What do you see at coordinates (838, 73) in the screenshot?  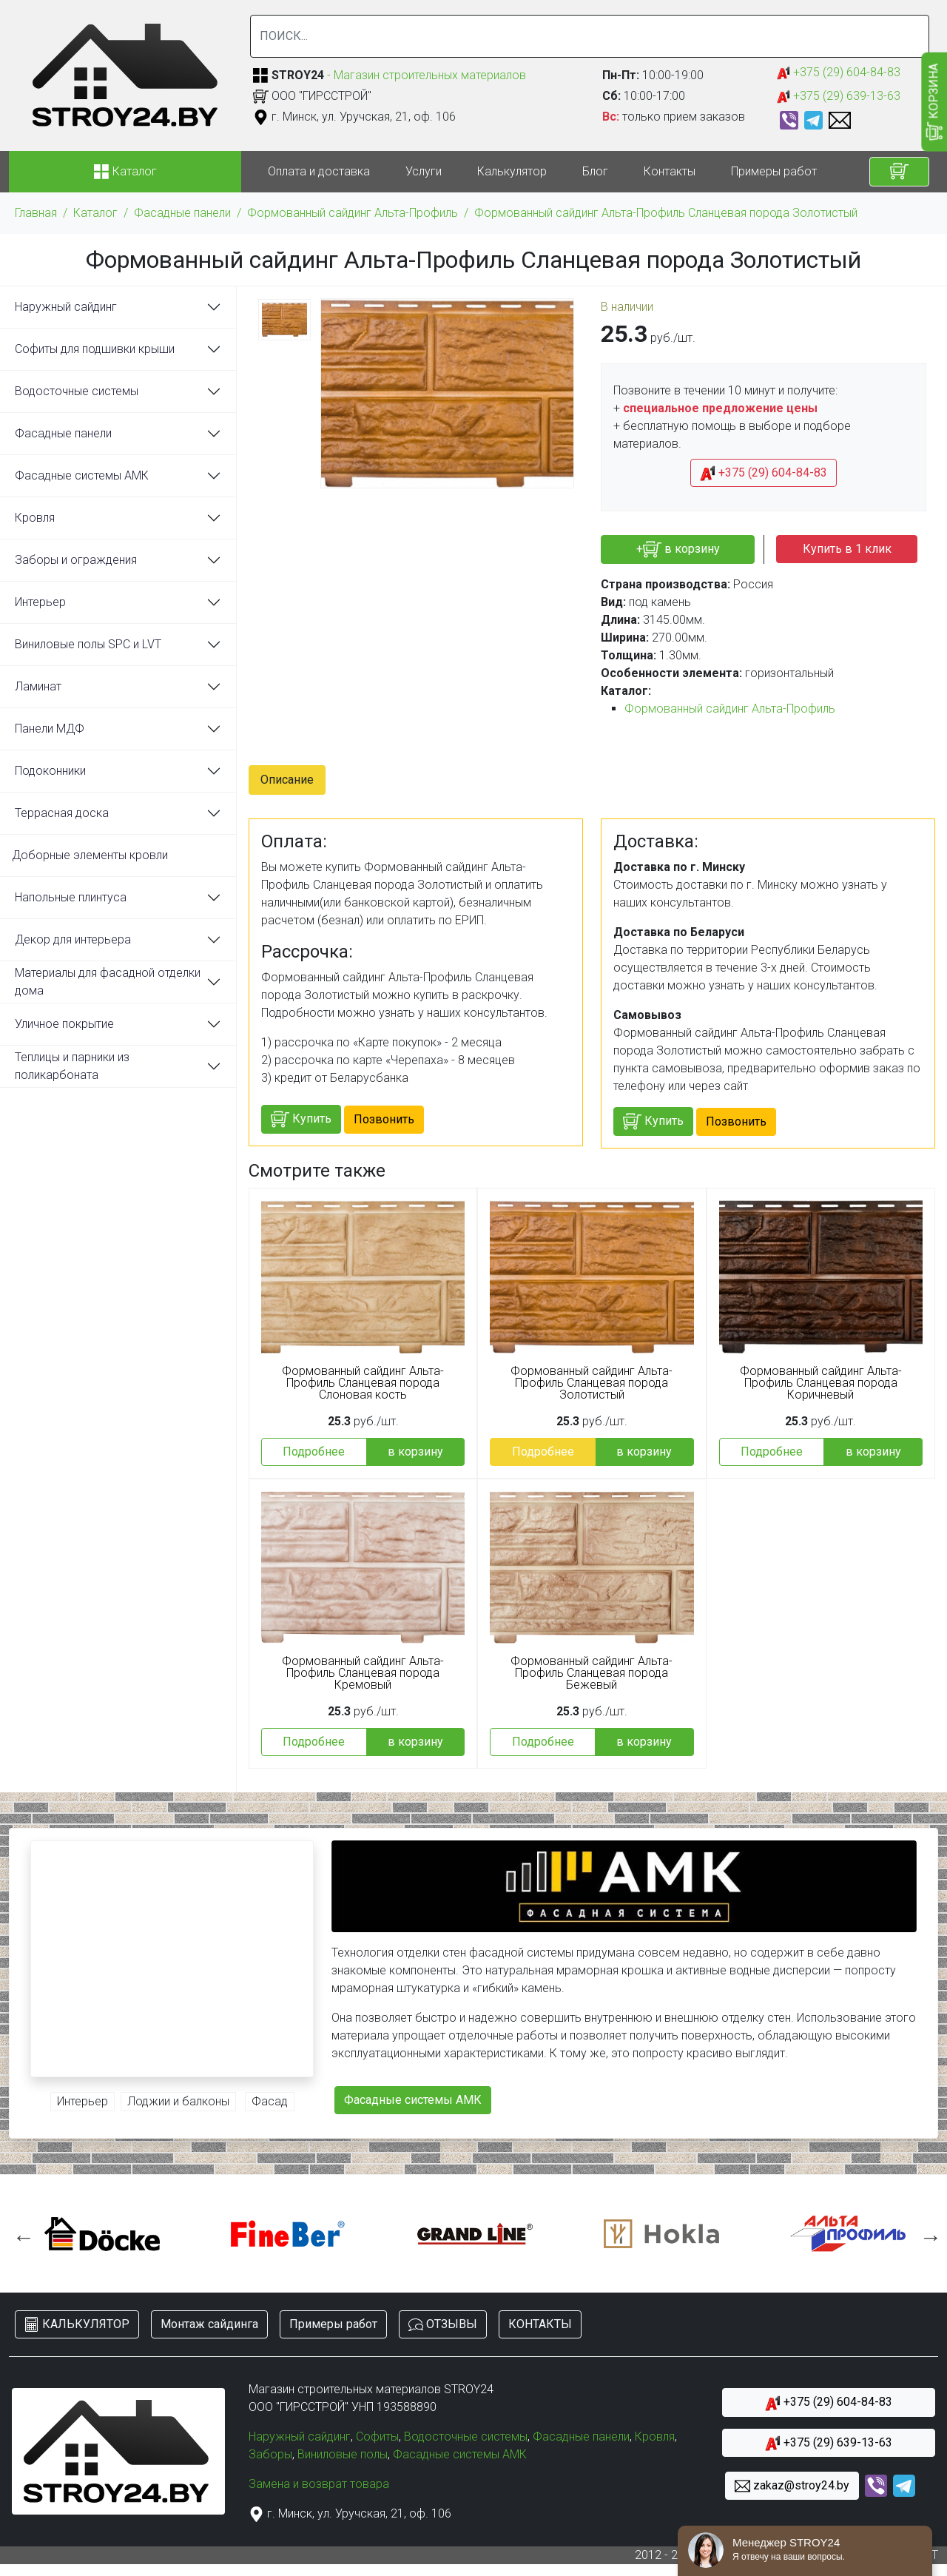 I see `+375 (29) 604-84-83` at bounding box center [838, 73].